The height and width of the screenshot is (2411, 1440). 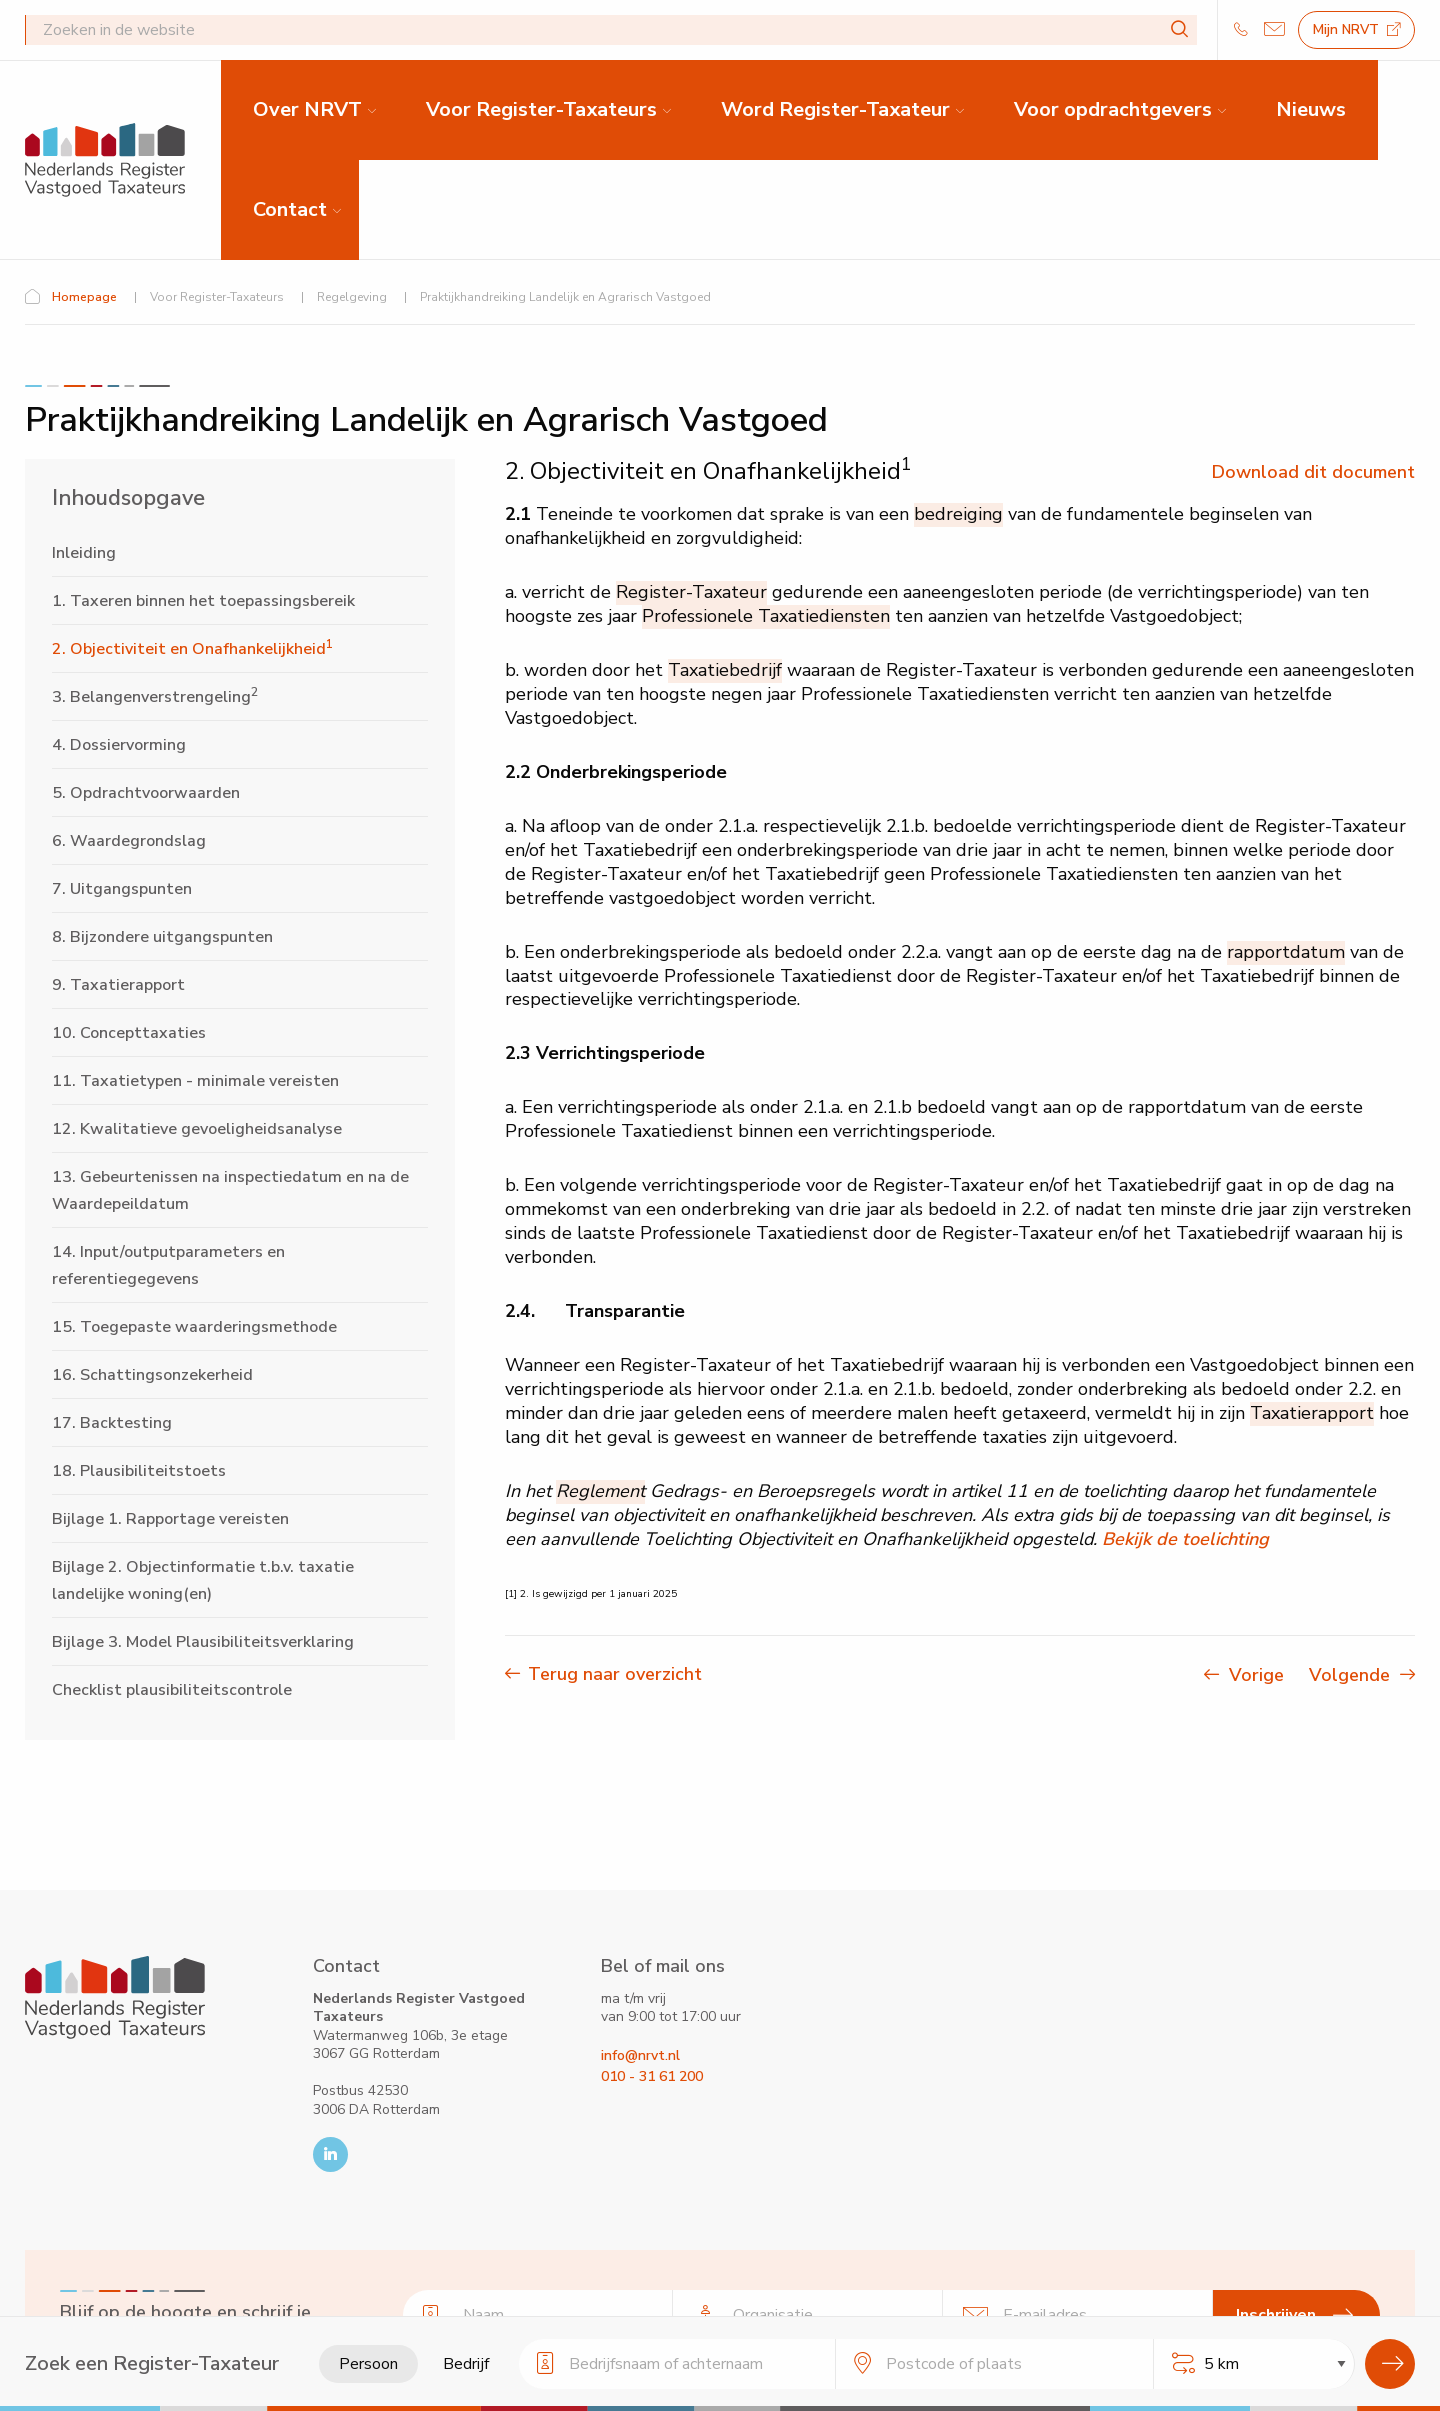 I want to click on 7. Uitgangspunten, so click(x=122, y=889).